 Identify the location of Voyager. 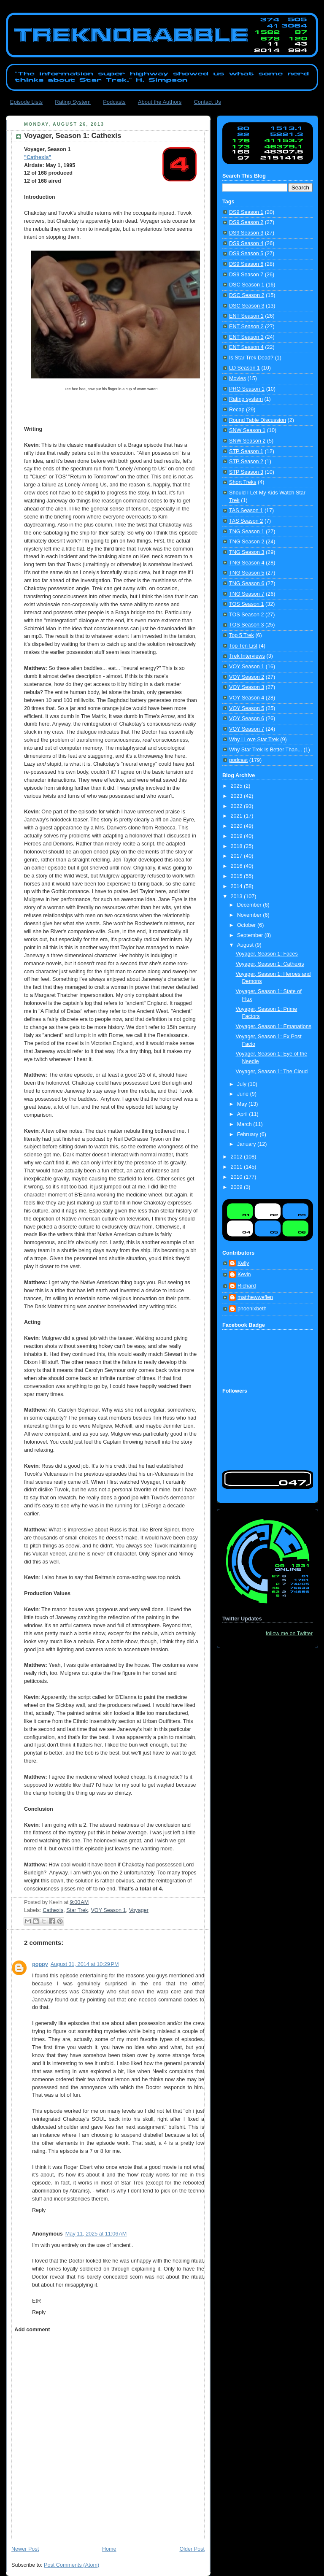
(138, 1910).